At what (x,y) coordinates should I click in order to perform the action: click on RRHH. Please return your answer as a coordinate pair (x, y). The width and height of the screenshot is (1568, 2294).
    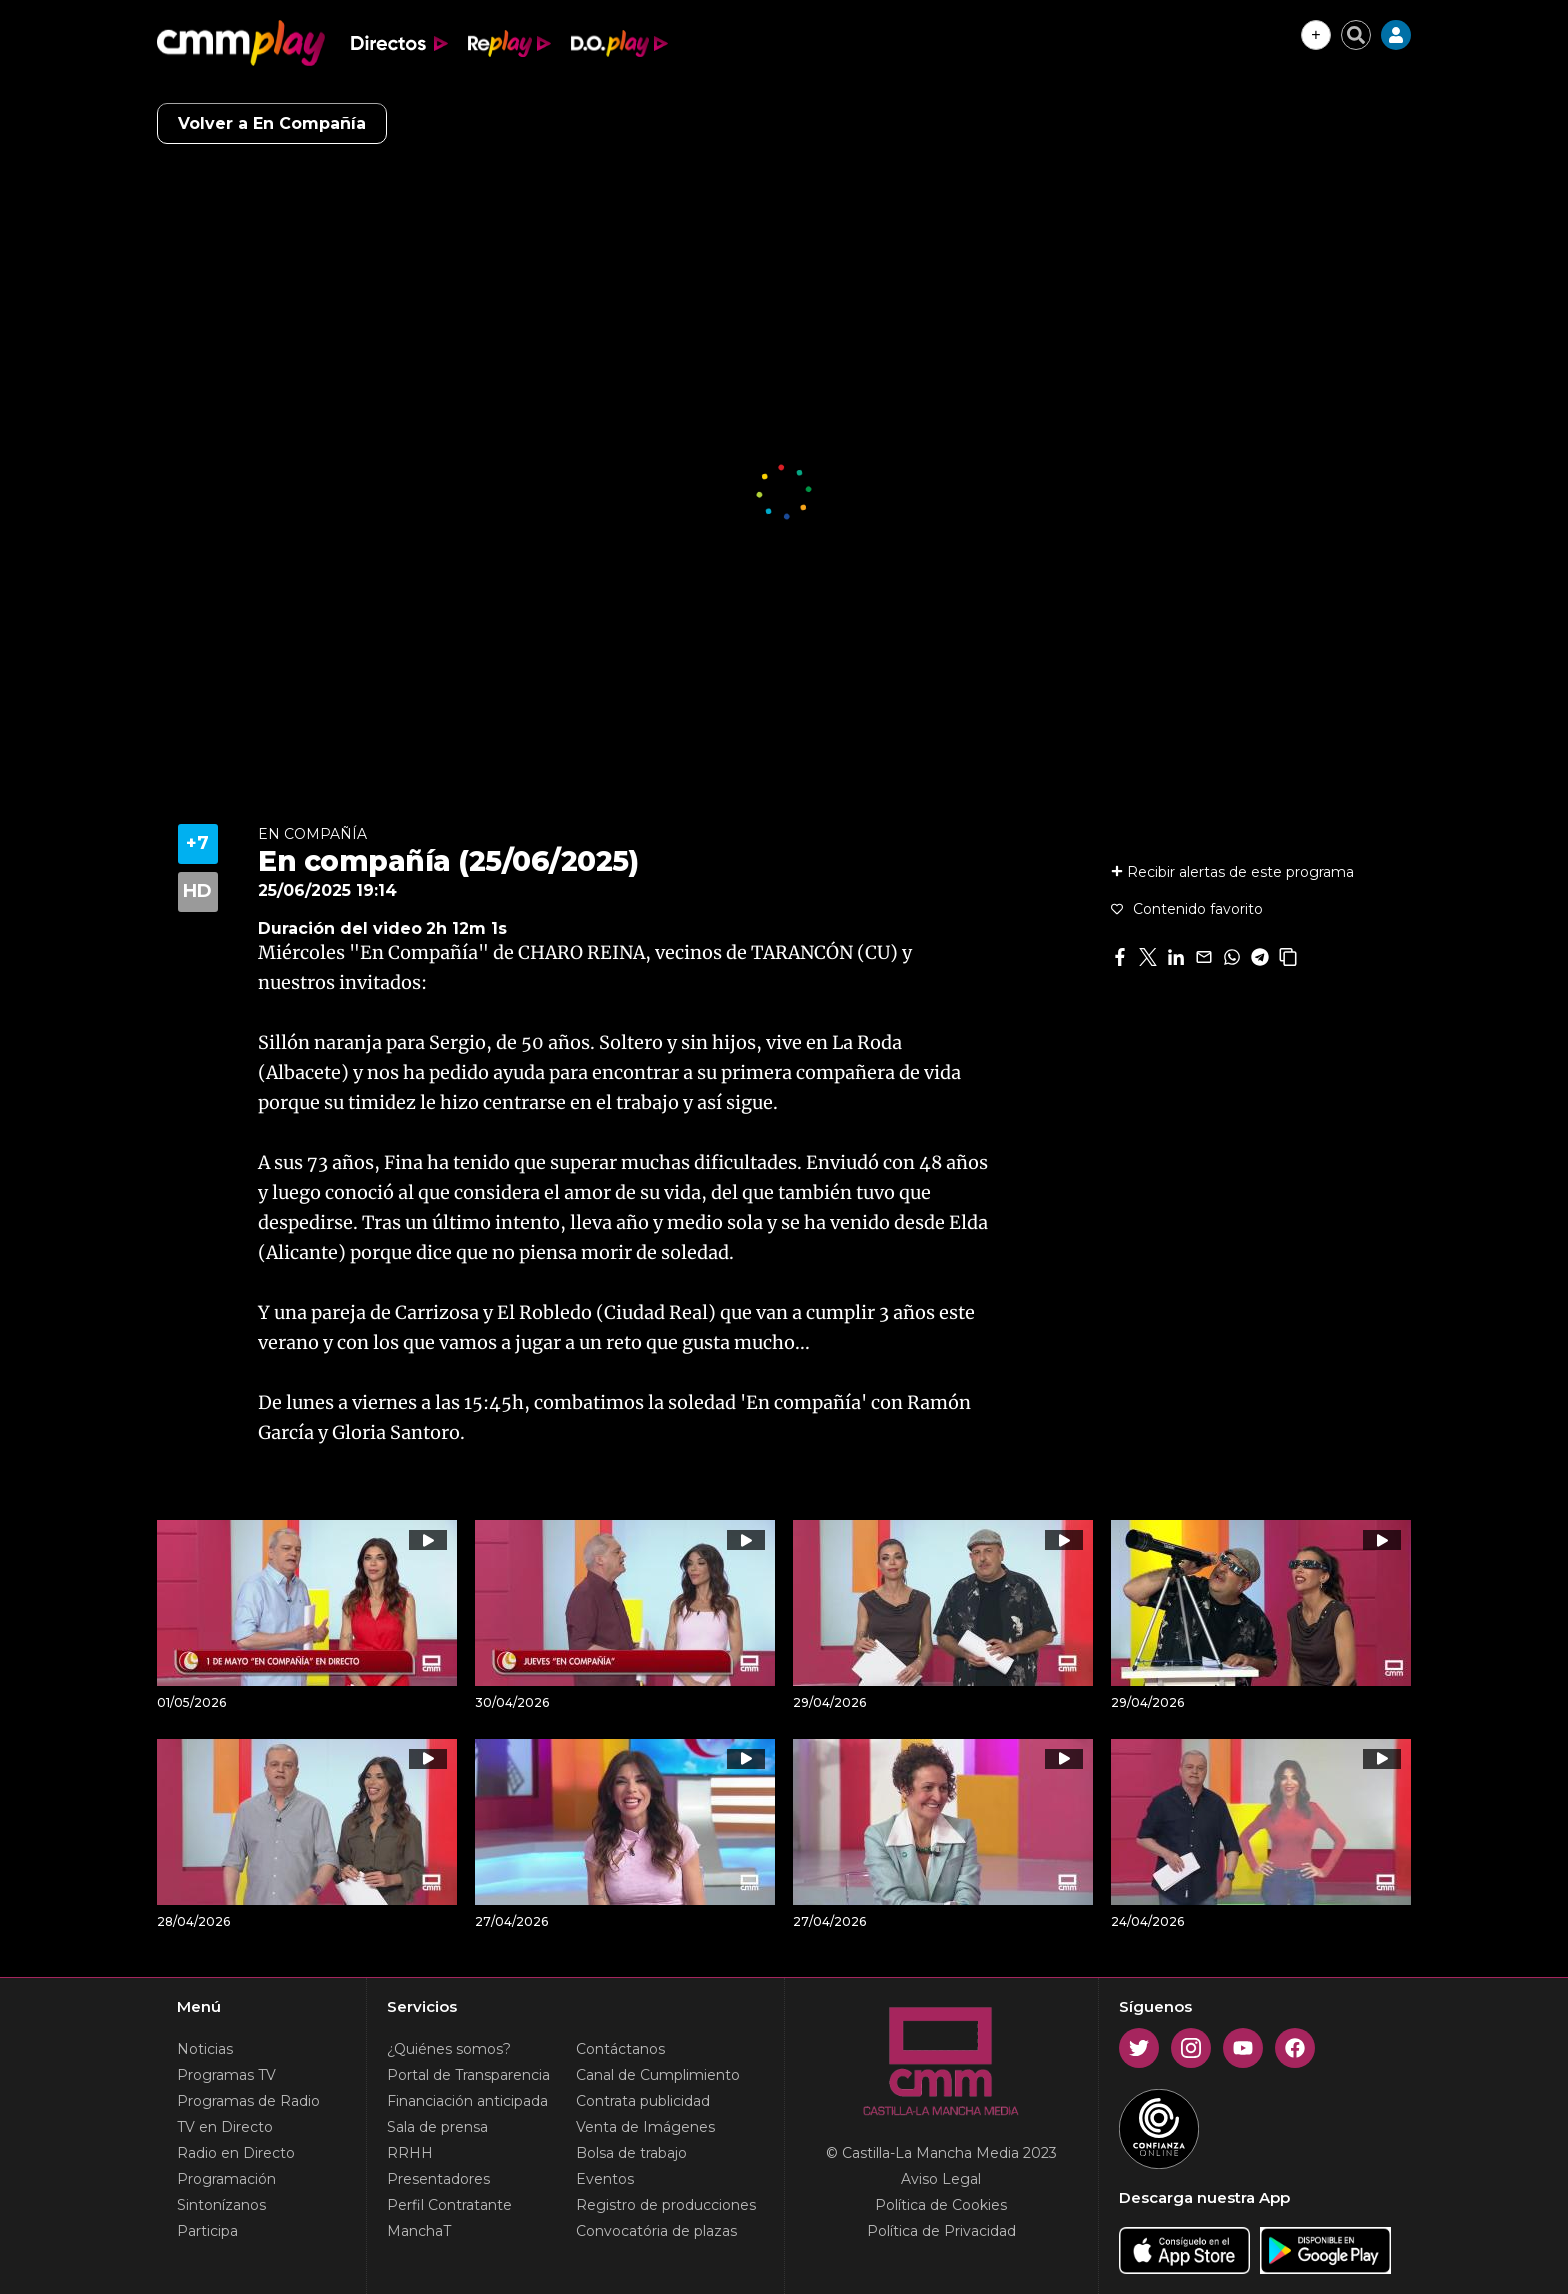
    Looking at the image, I should click on (410, 2153).